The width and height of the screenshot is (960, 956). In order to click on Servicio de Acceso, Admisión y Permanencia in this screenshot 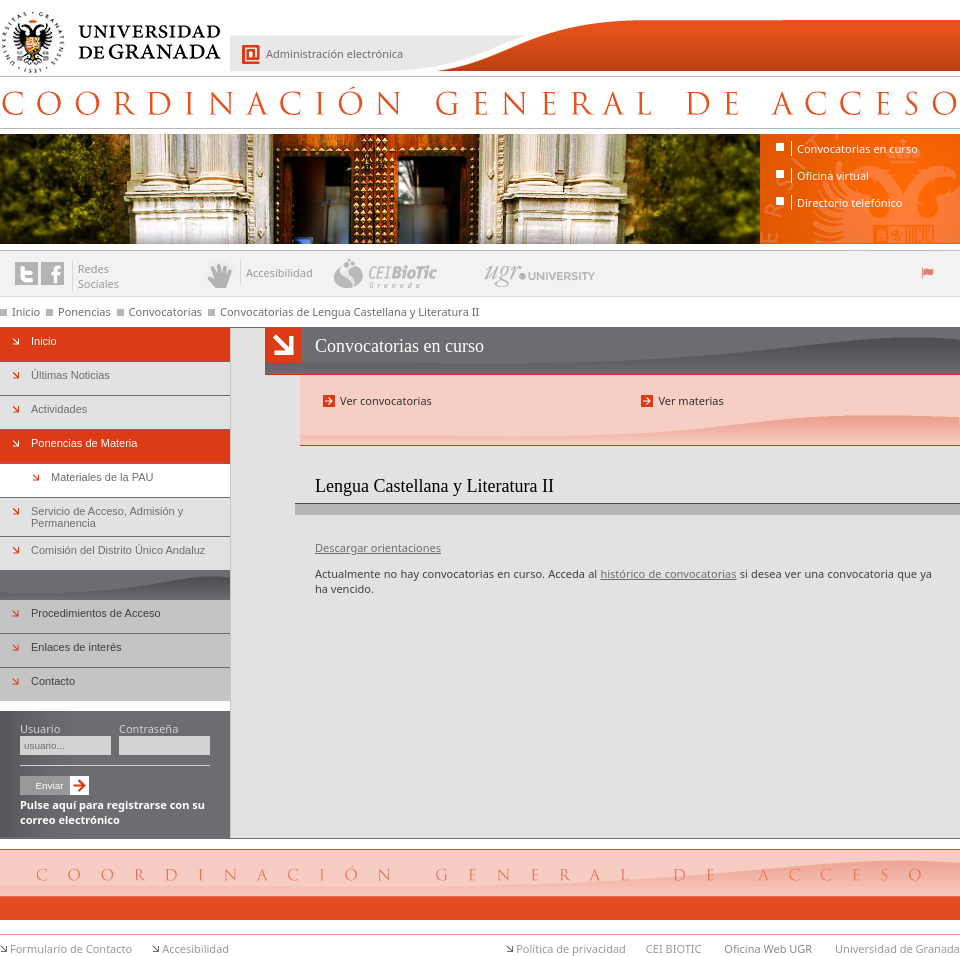, I will do `click(107, 517)`.